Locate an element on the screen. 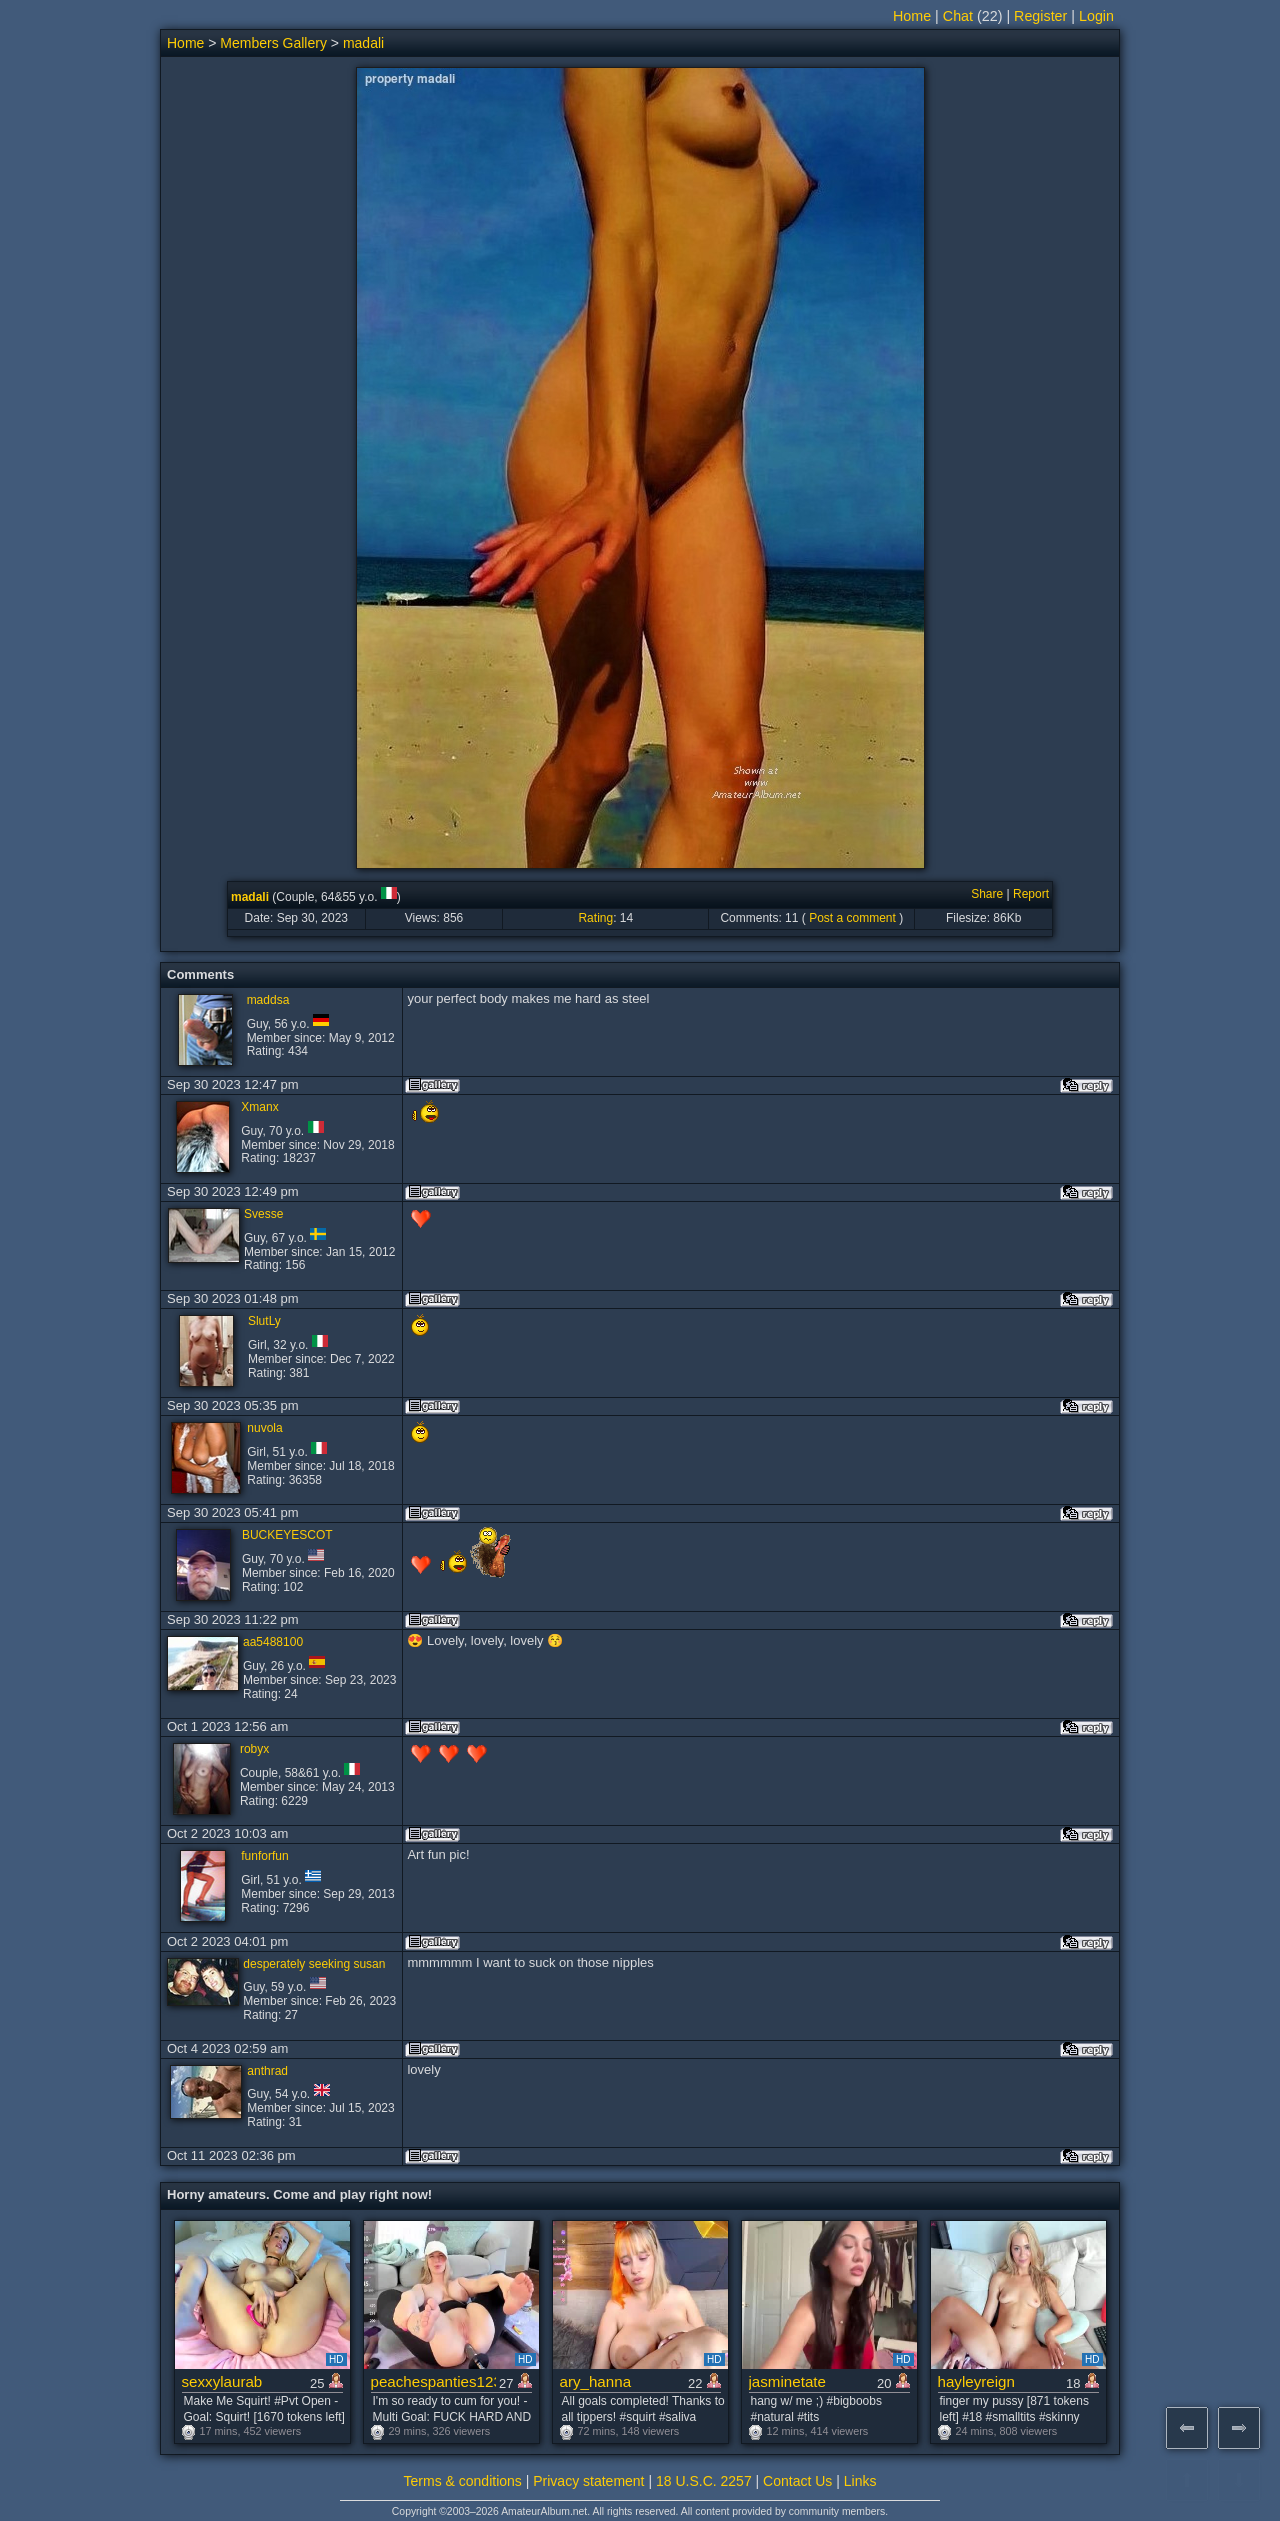  Share is located at coordinates (987, 894).